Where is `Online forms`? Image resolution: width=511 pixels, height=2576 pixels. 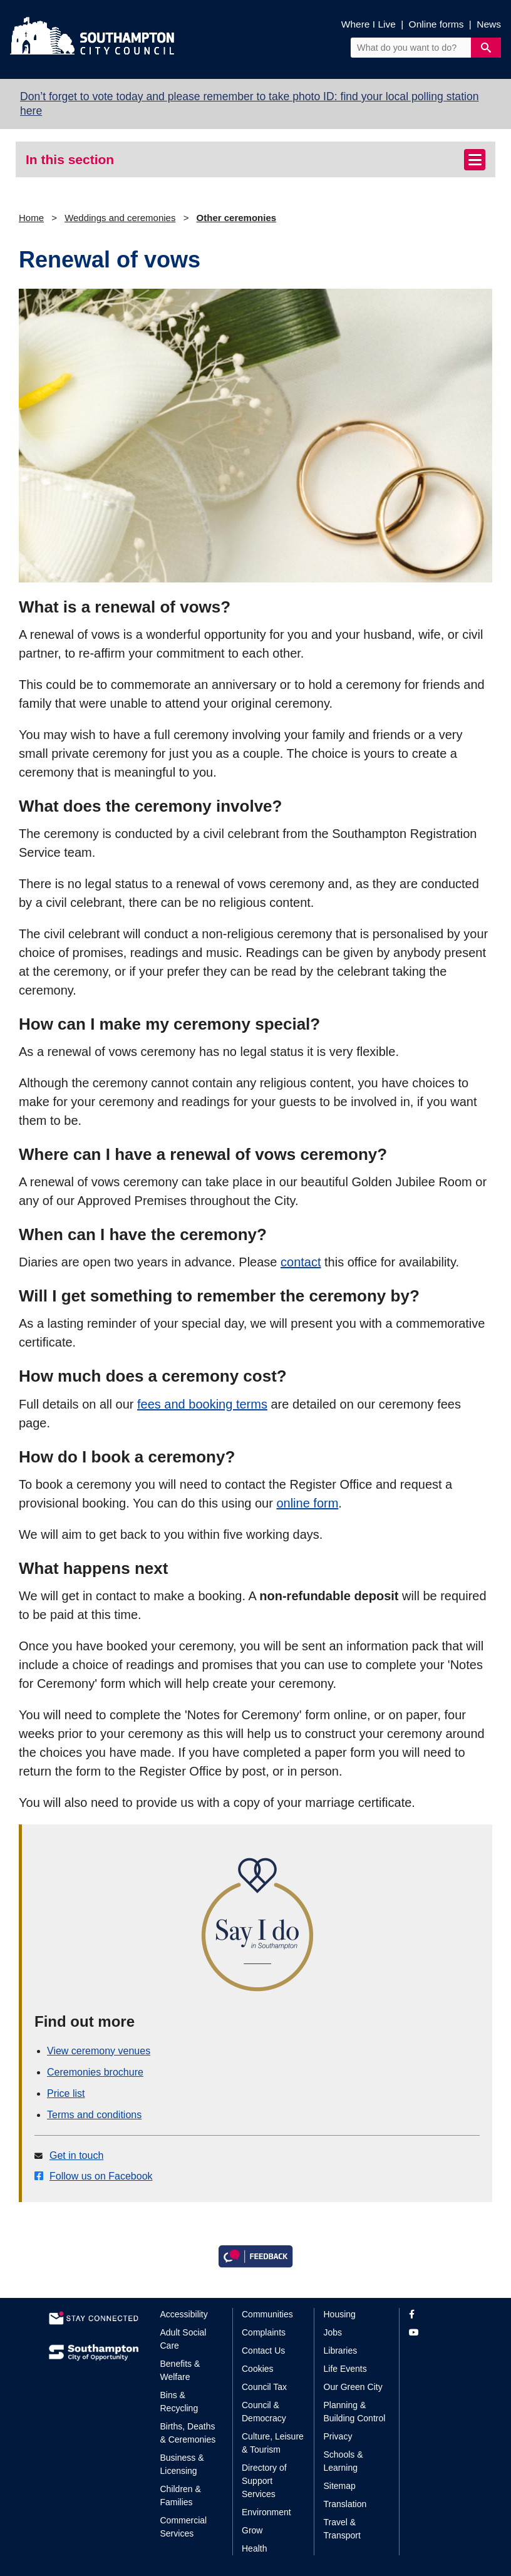
Online forms is located at coordinates (436, 24).